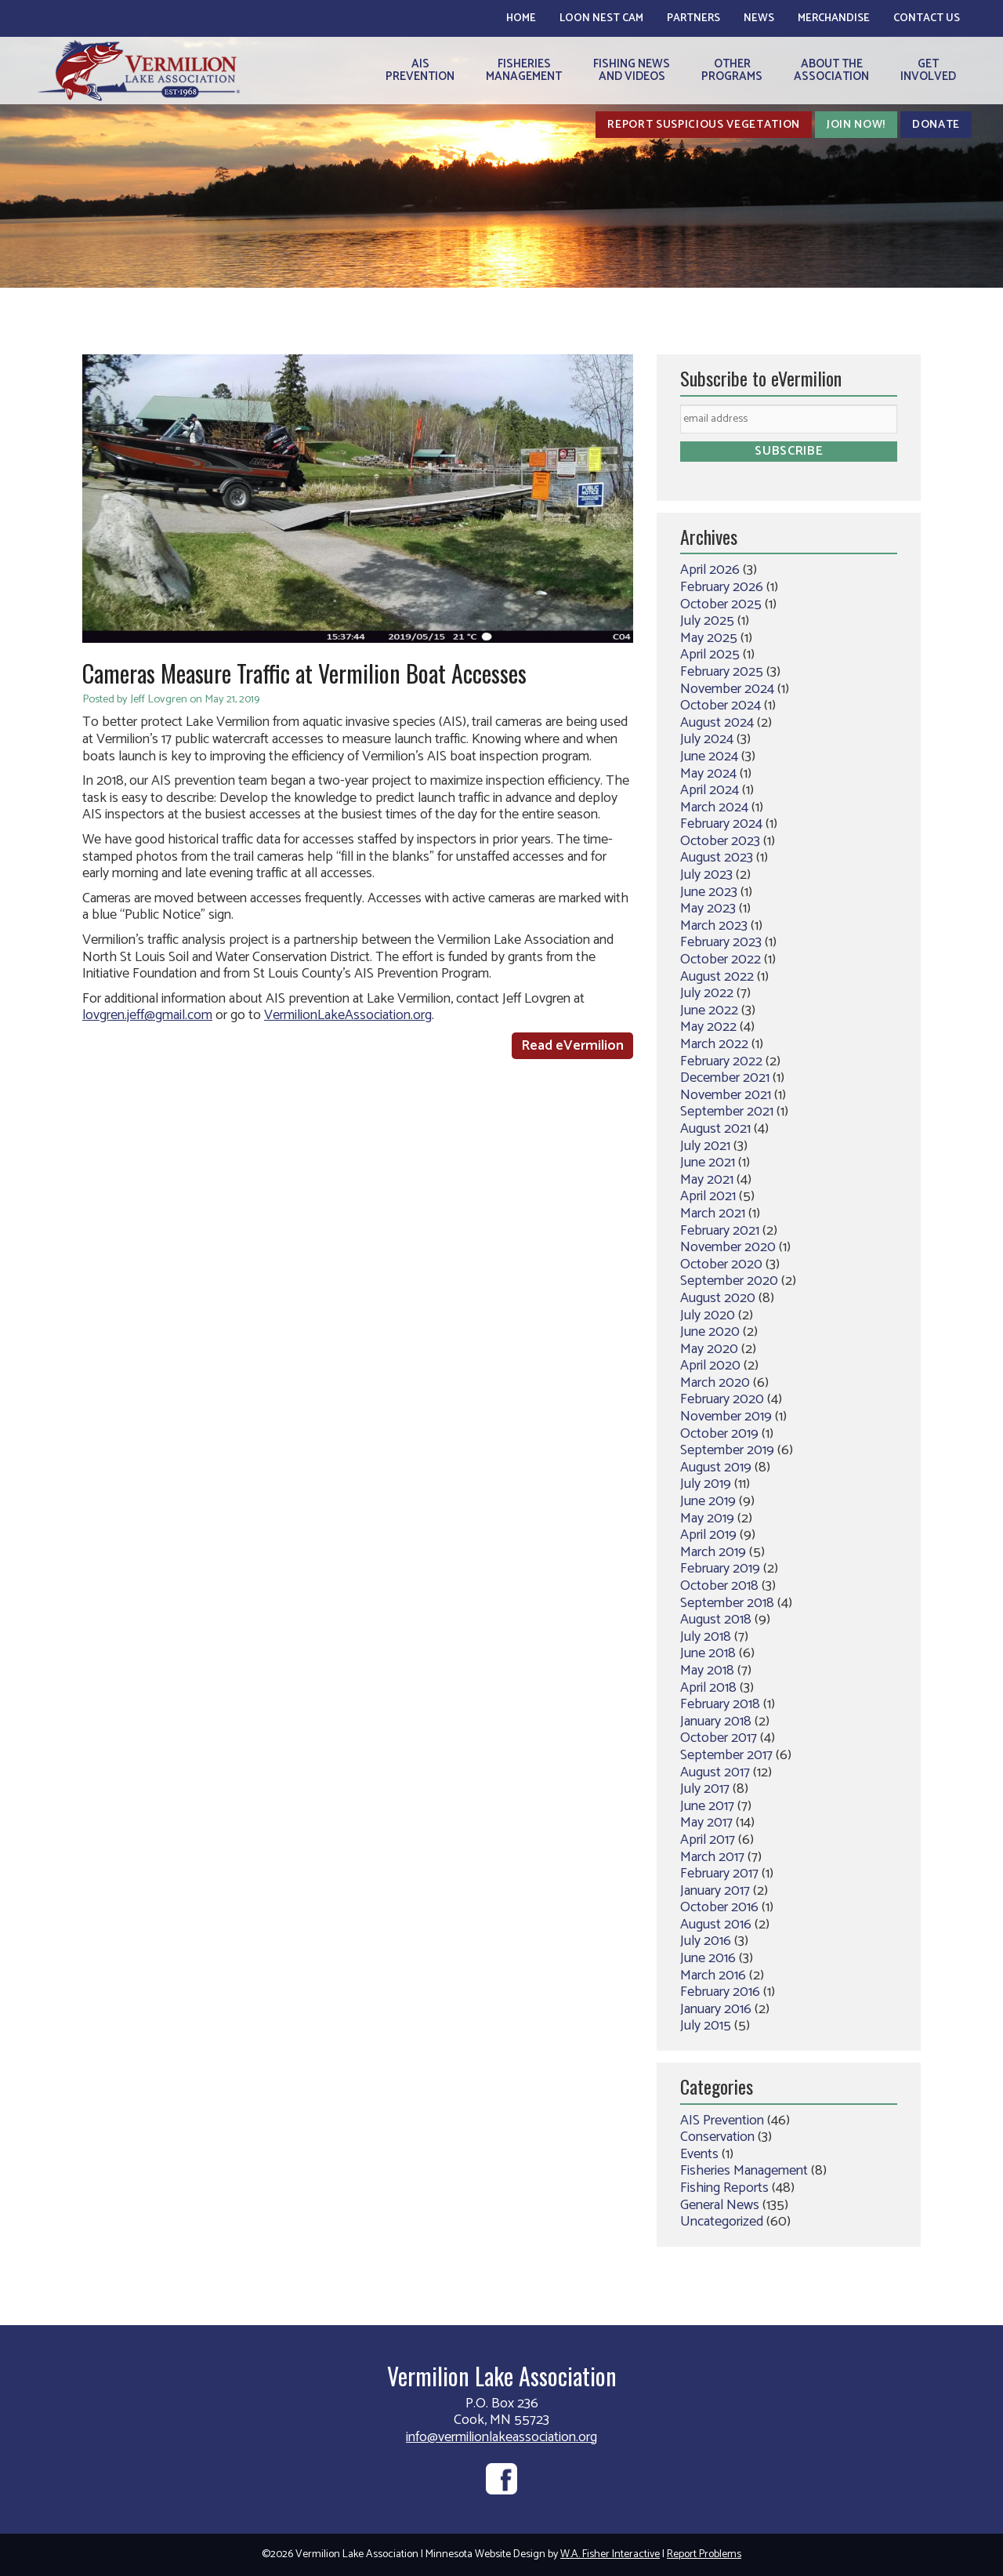 Image resolution: width=1003 pixels, height=2576 pixels. Describe the element at coordinates (725, 1095) in the screenshot. I see `November 2021` at that location.